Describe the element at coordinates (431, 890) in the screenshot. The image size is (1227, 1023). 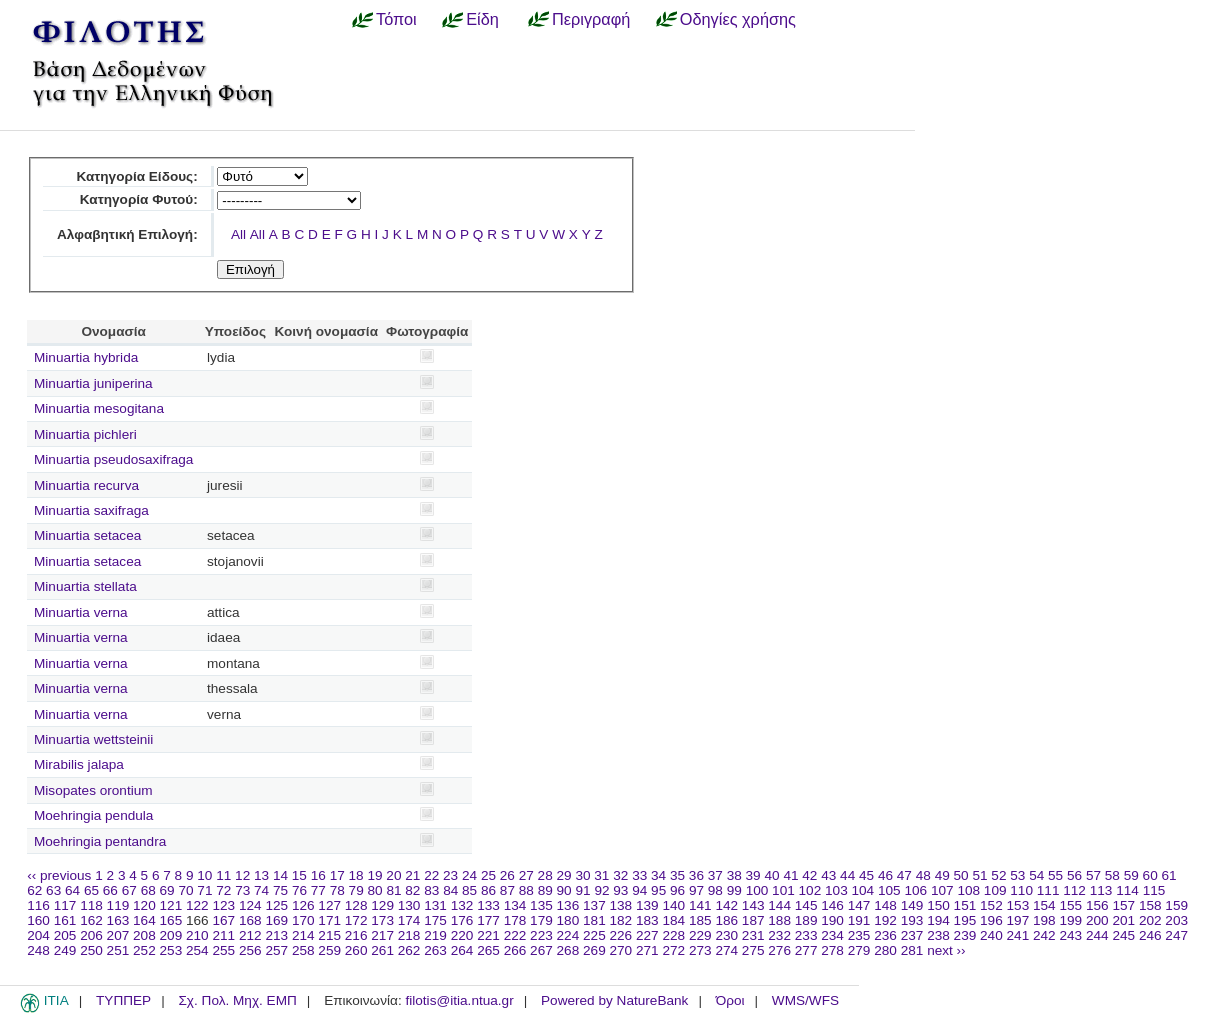
I see `83` at that location.